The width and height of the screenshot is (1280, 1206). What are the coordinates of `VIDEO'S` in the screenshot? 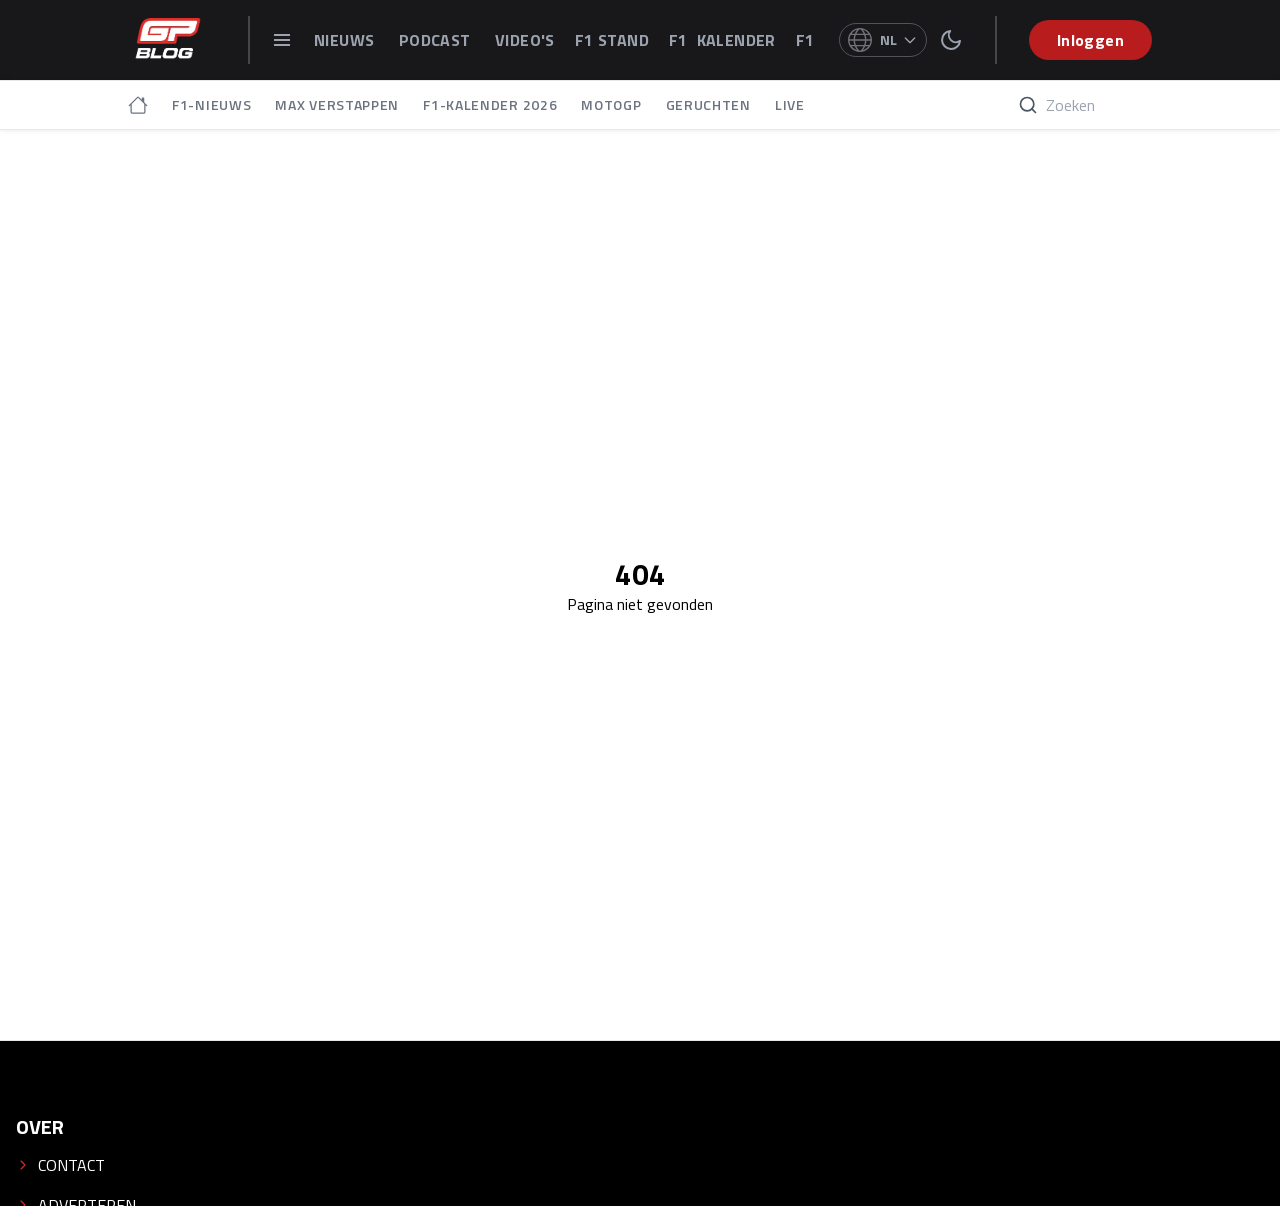 It's located at (525, 40).